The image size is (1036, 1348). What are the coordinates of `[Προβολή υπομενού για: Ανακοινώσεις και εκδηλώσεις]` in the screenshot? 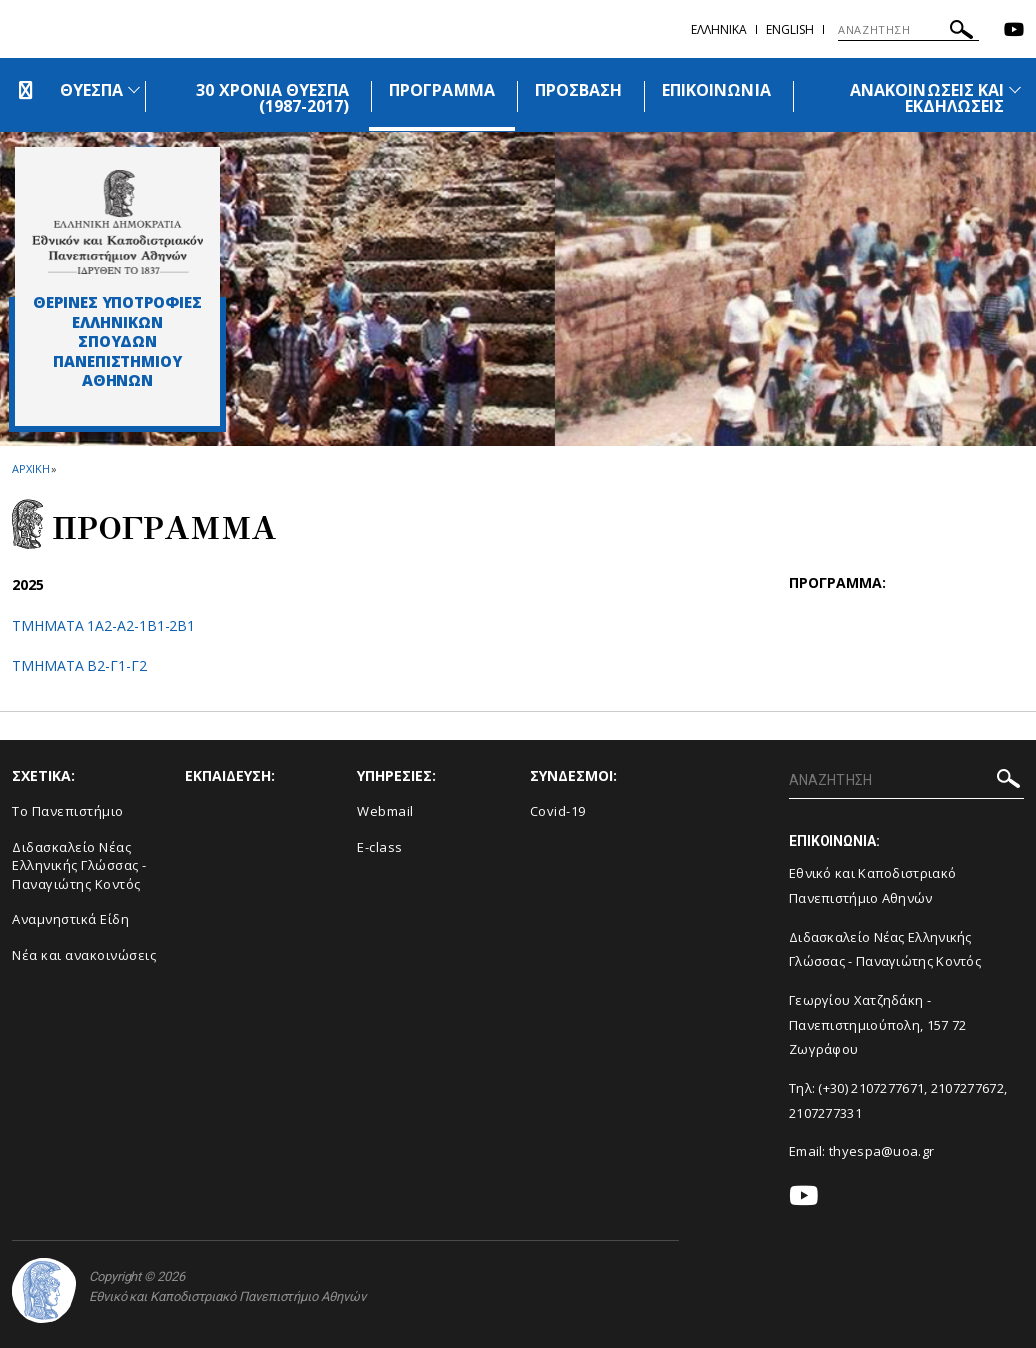 It's located at (1015, 89).